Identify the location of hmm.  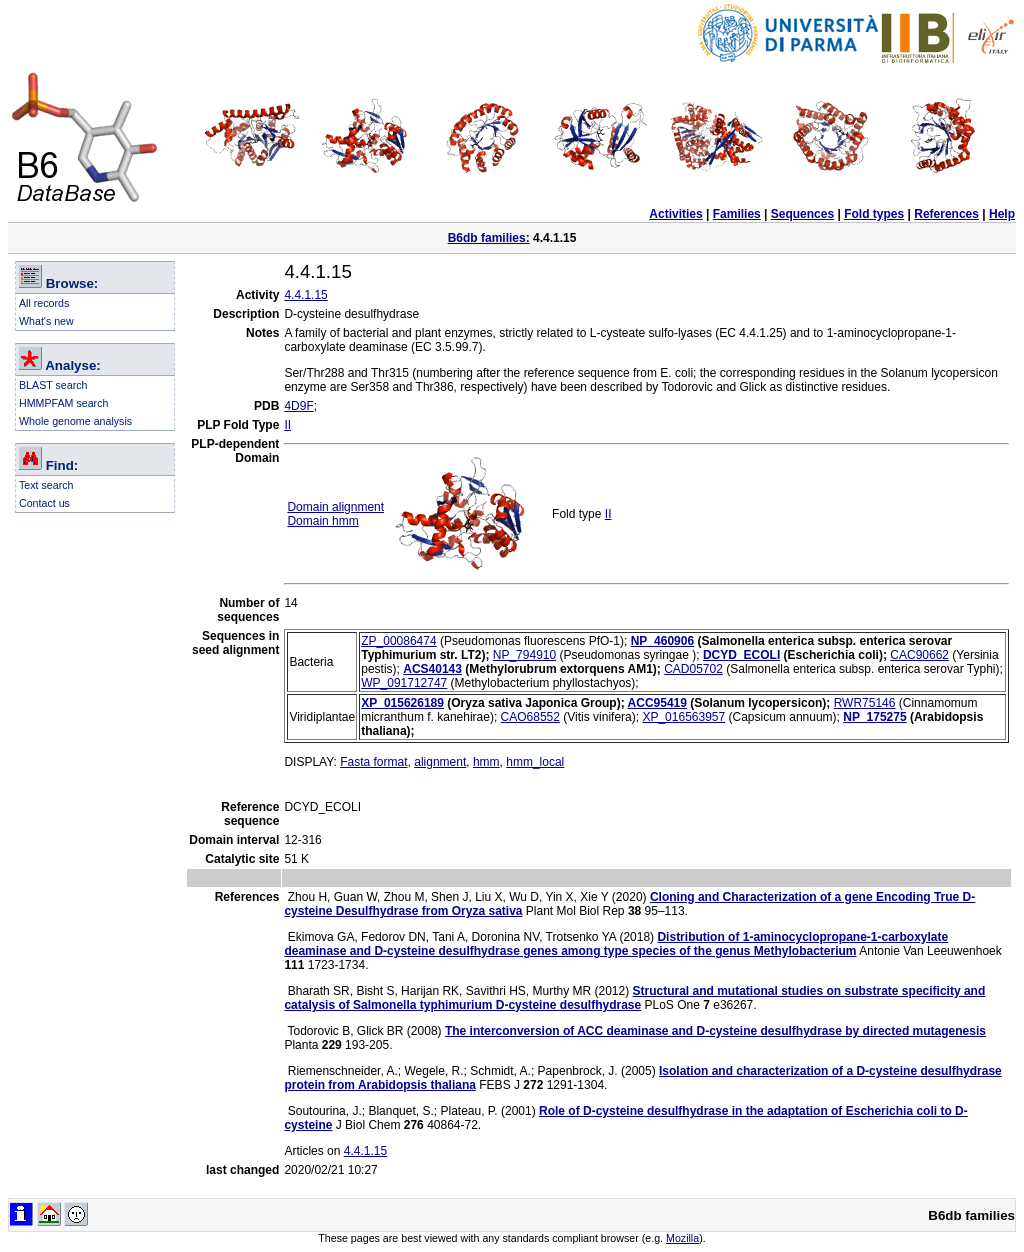
(486, 762).